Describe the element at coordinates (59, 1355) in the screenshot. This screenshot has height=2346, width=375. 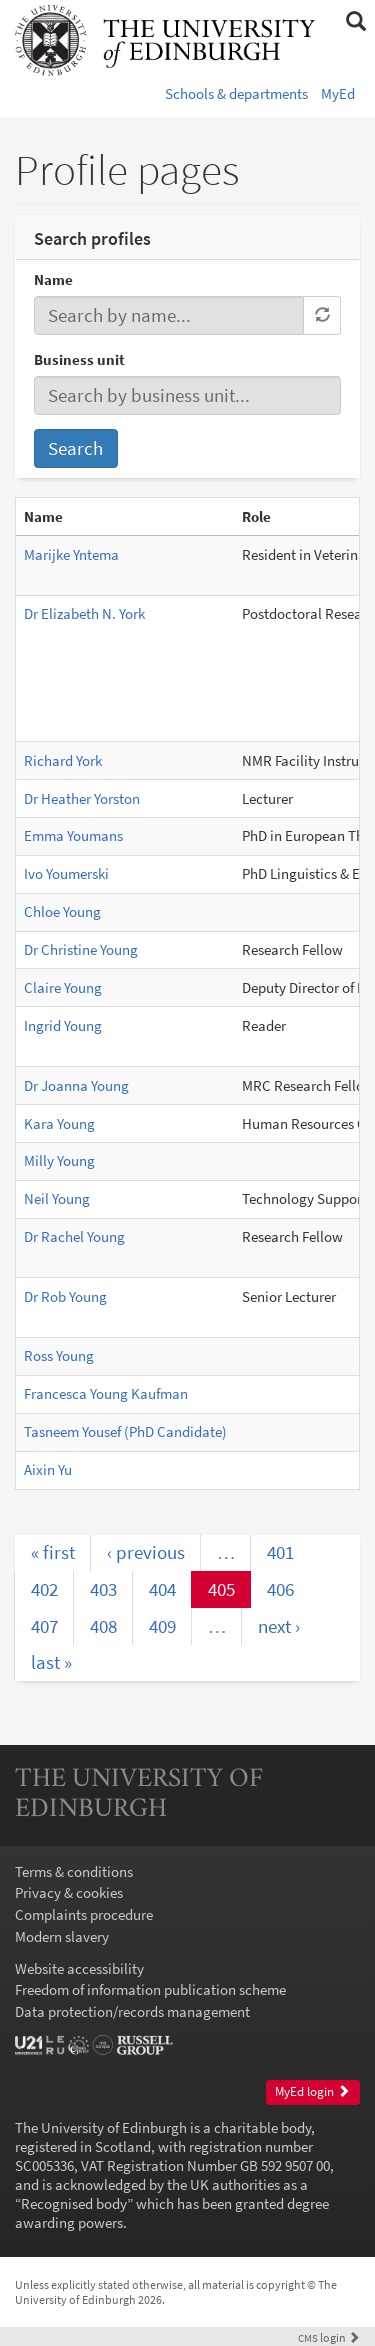
I see `Ross Young` at that location.